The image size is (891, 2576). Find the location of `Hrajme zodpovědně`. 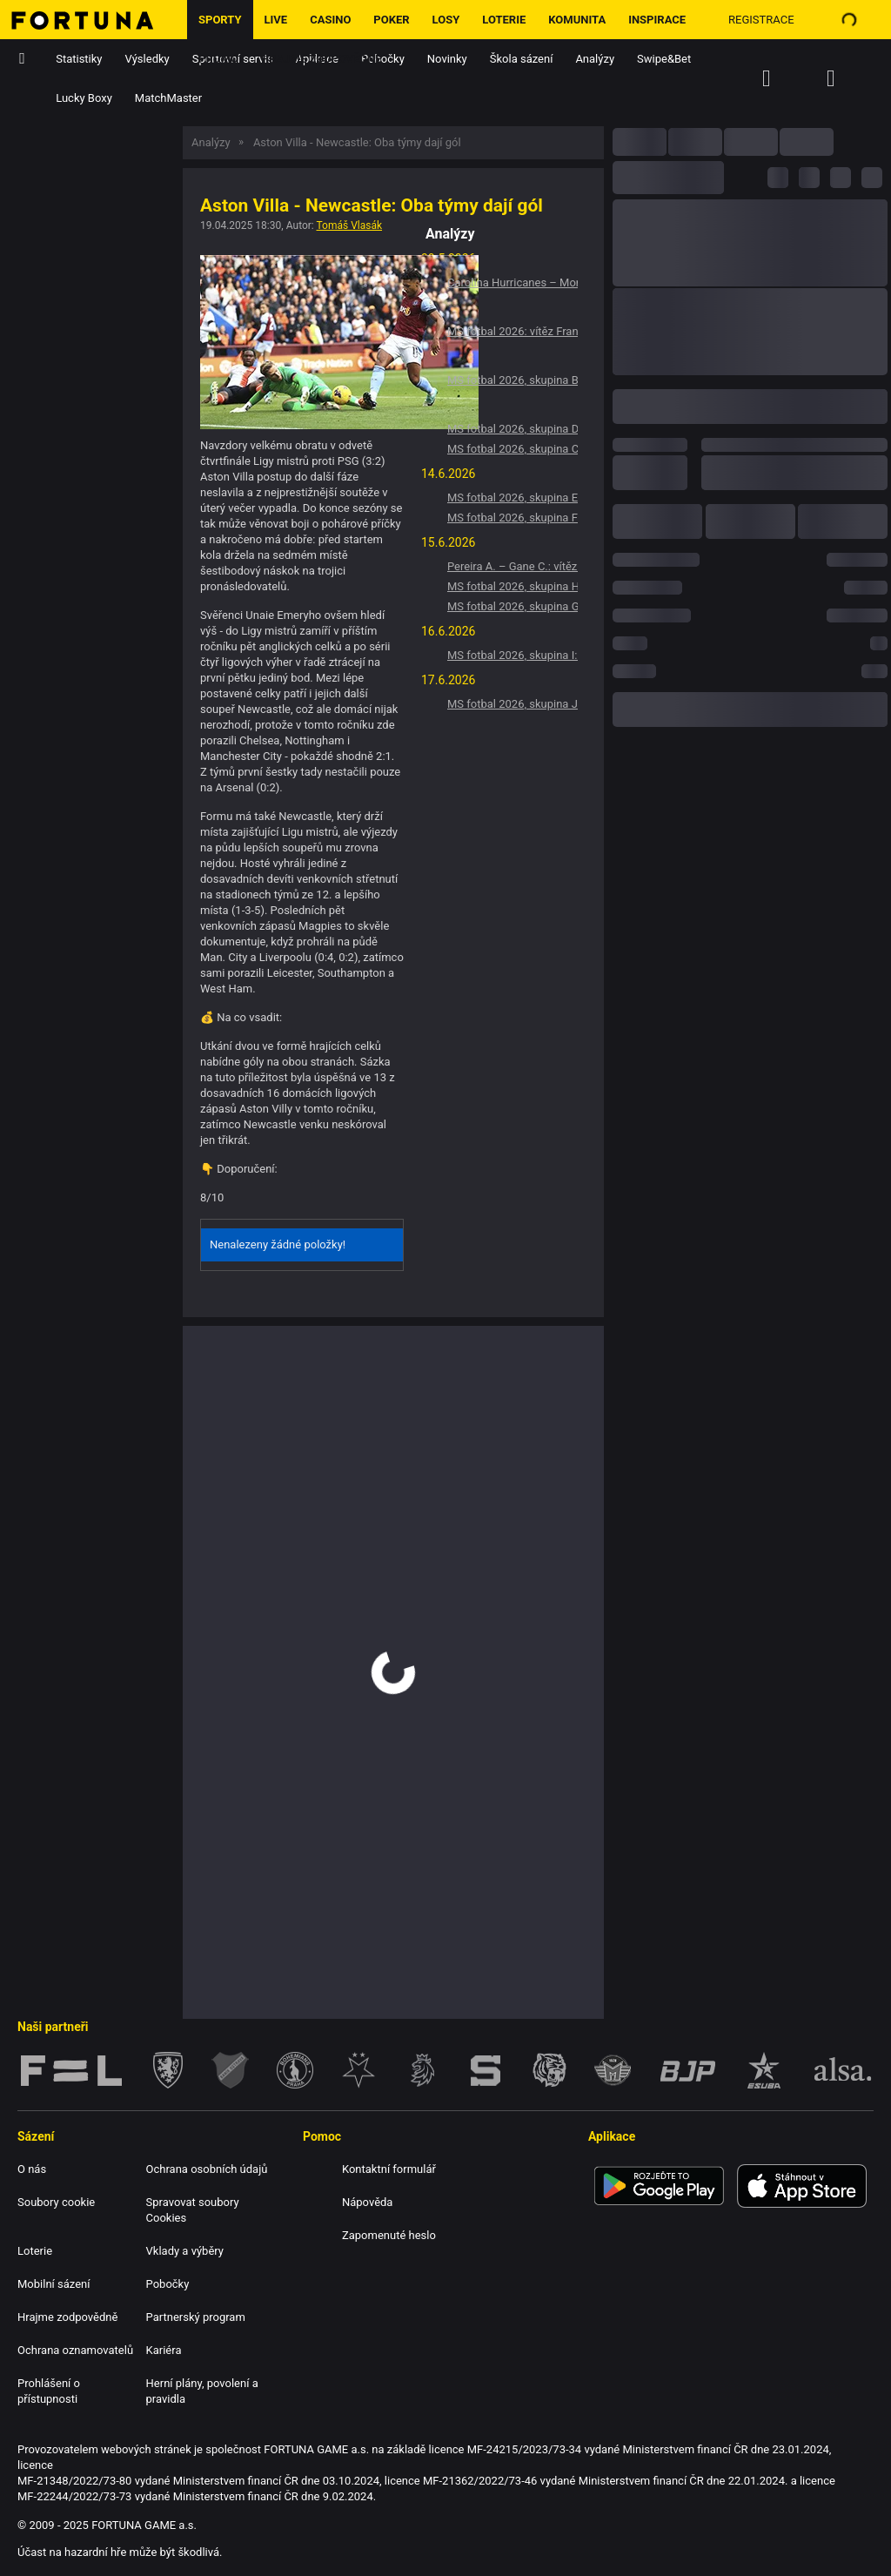

Hrajme zodpovědně is located at coordinates (321, 58).